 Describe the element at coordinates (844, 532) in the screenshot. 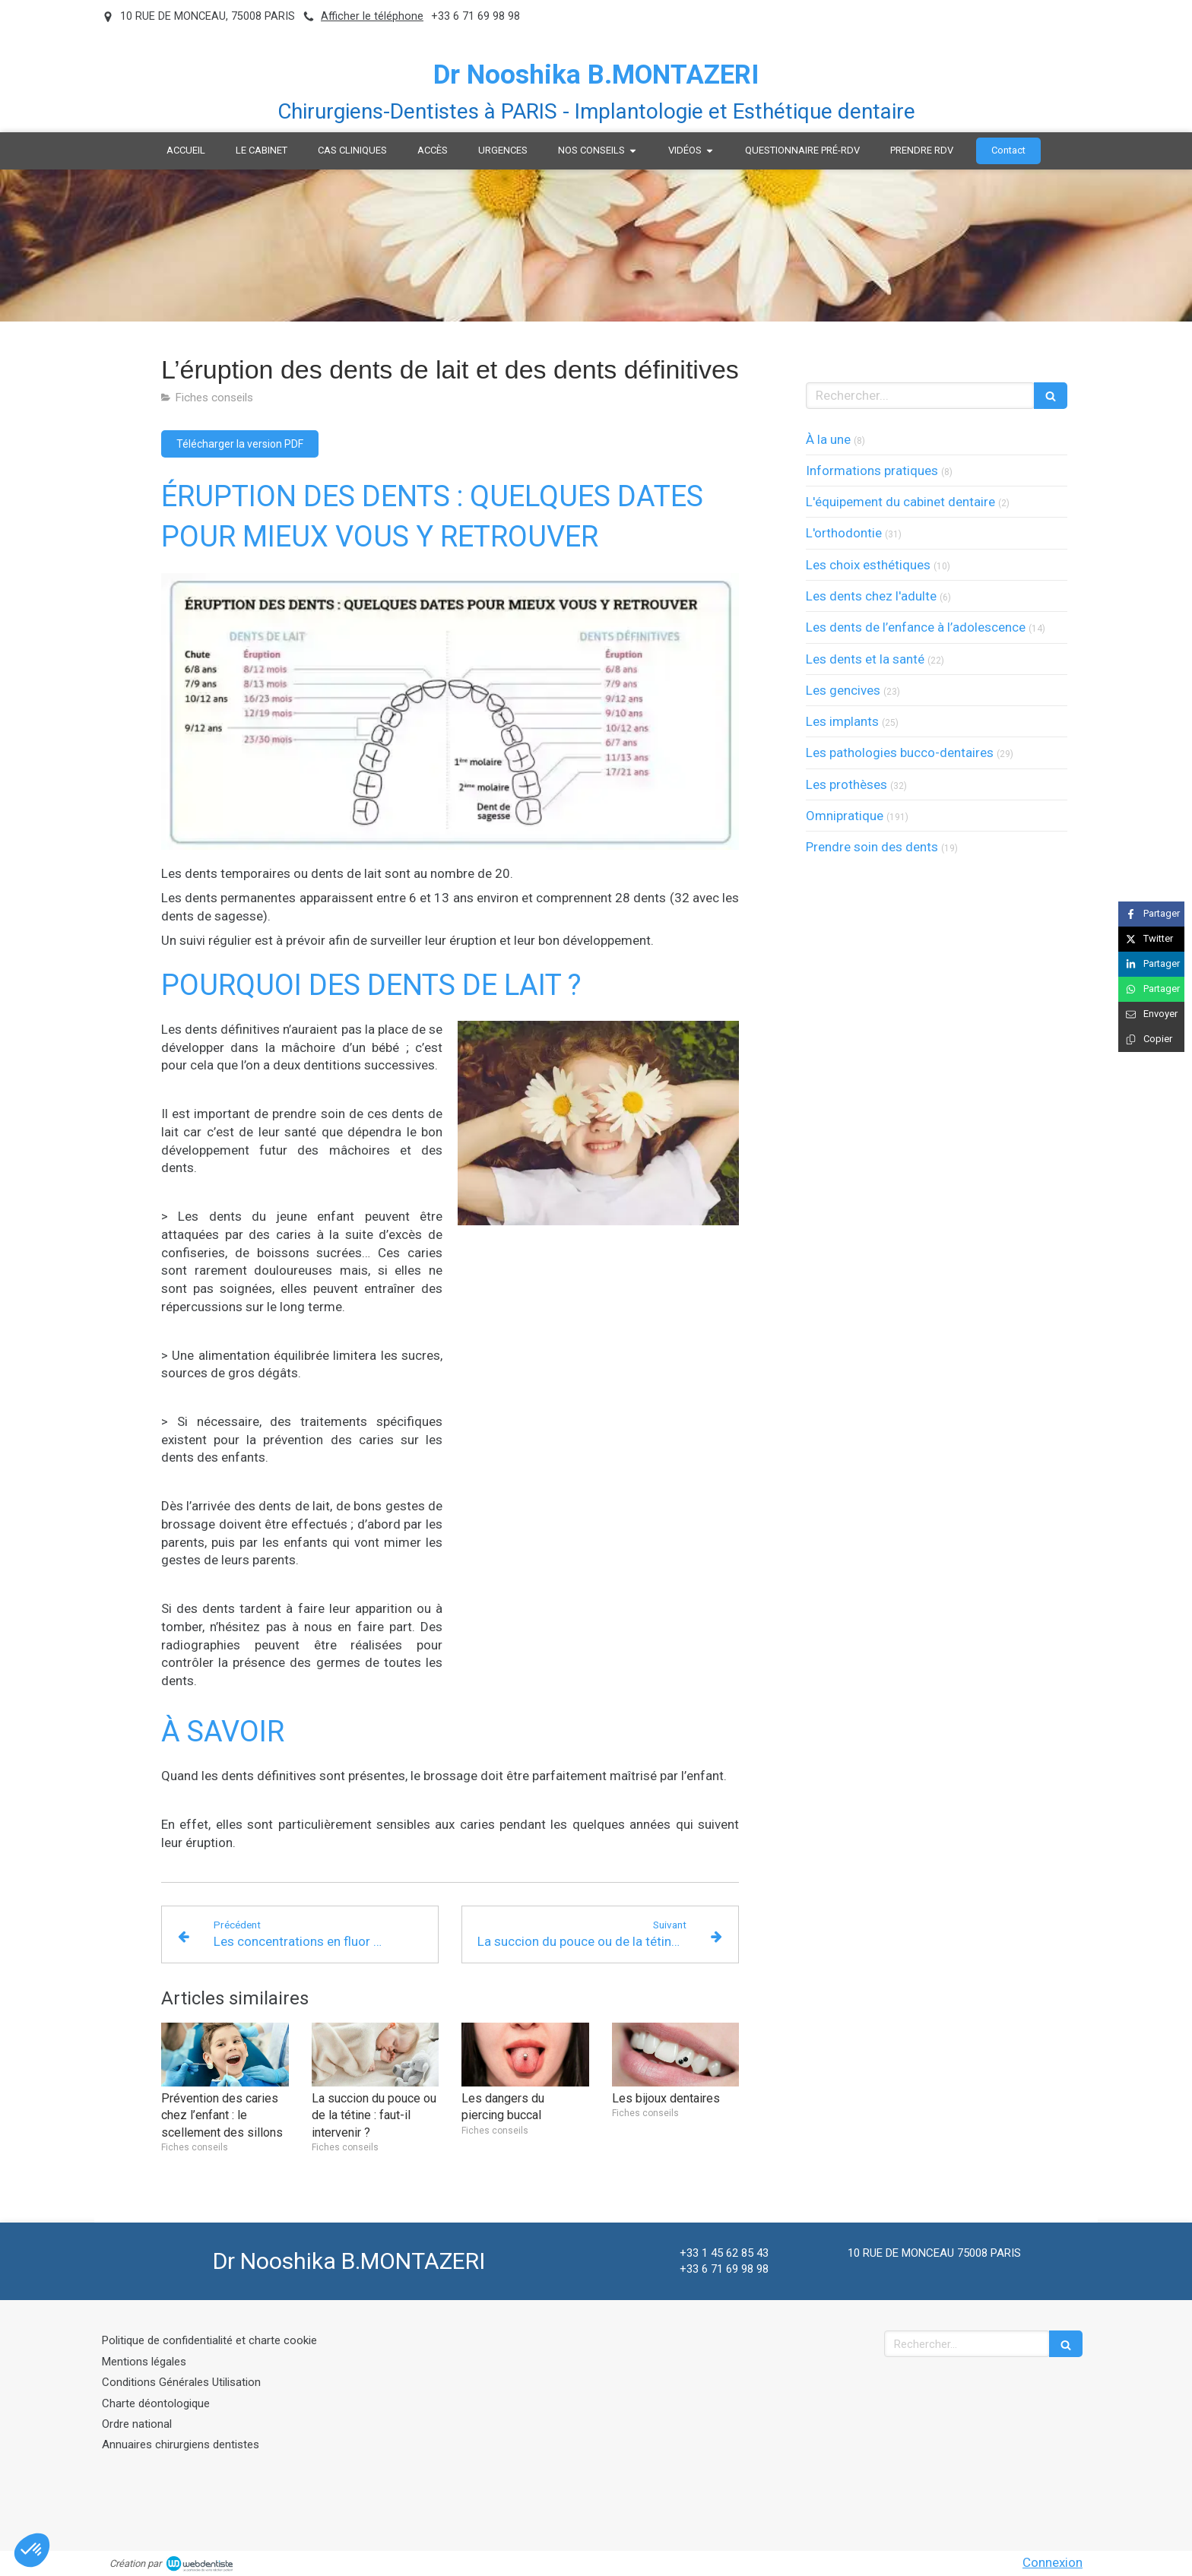

I see `L'orthodontie` at that location.